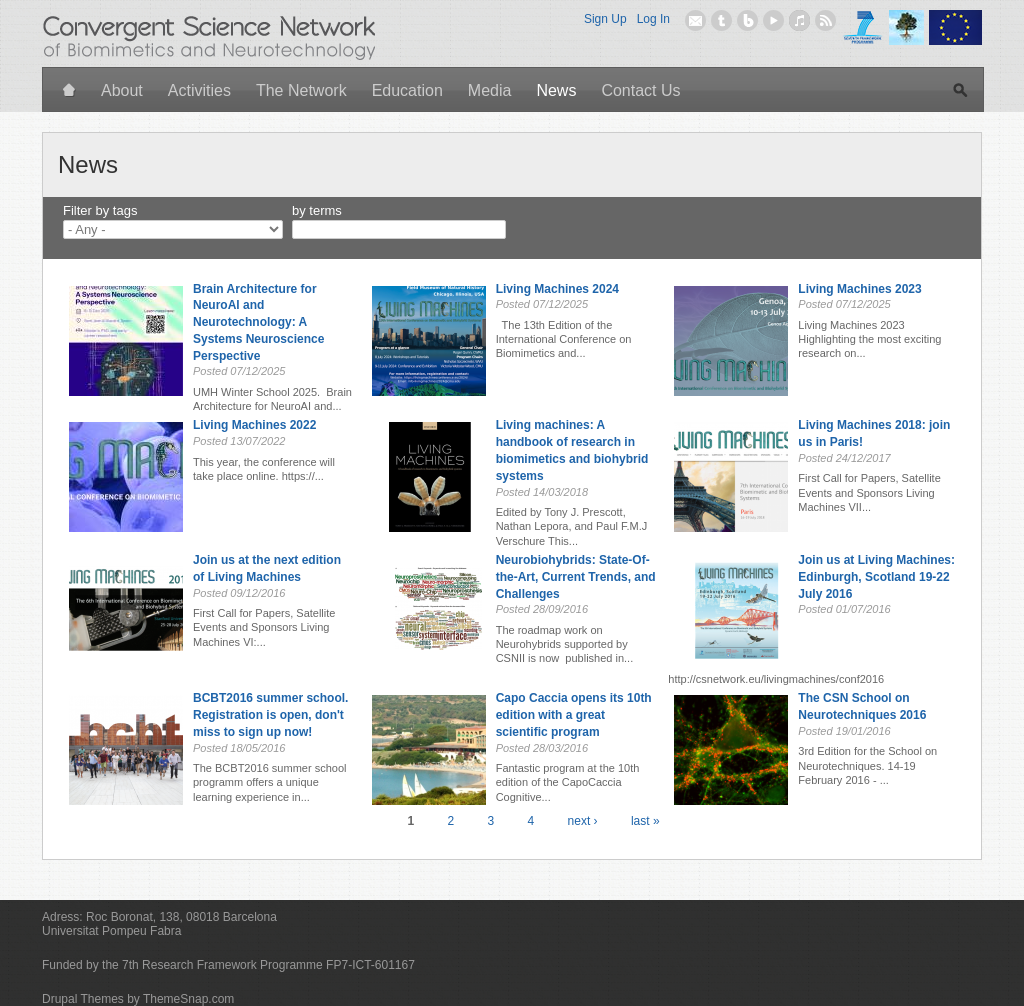  I want to click on Capo Caccia opens its 10th edition with a great scientific program, so click(574, 715).